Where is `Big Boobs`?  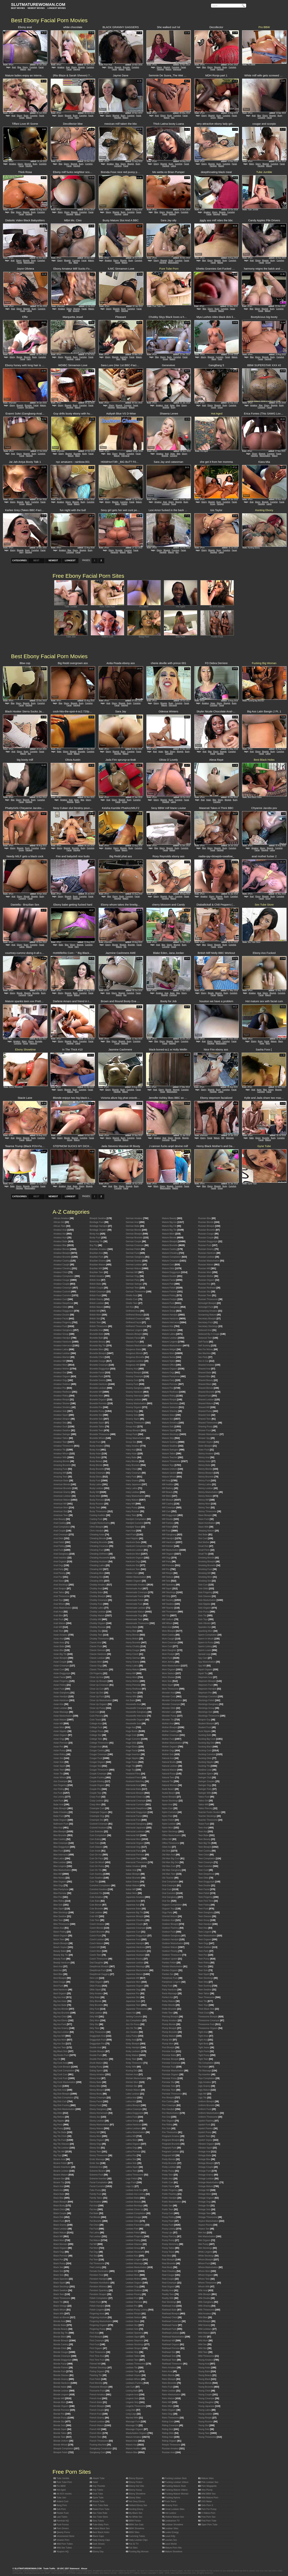 Big Boobs is located at coordinates (29, 407).